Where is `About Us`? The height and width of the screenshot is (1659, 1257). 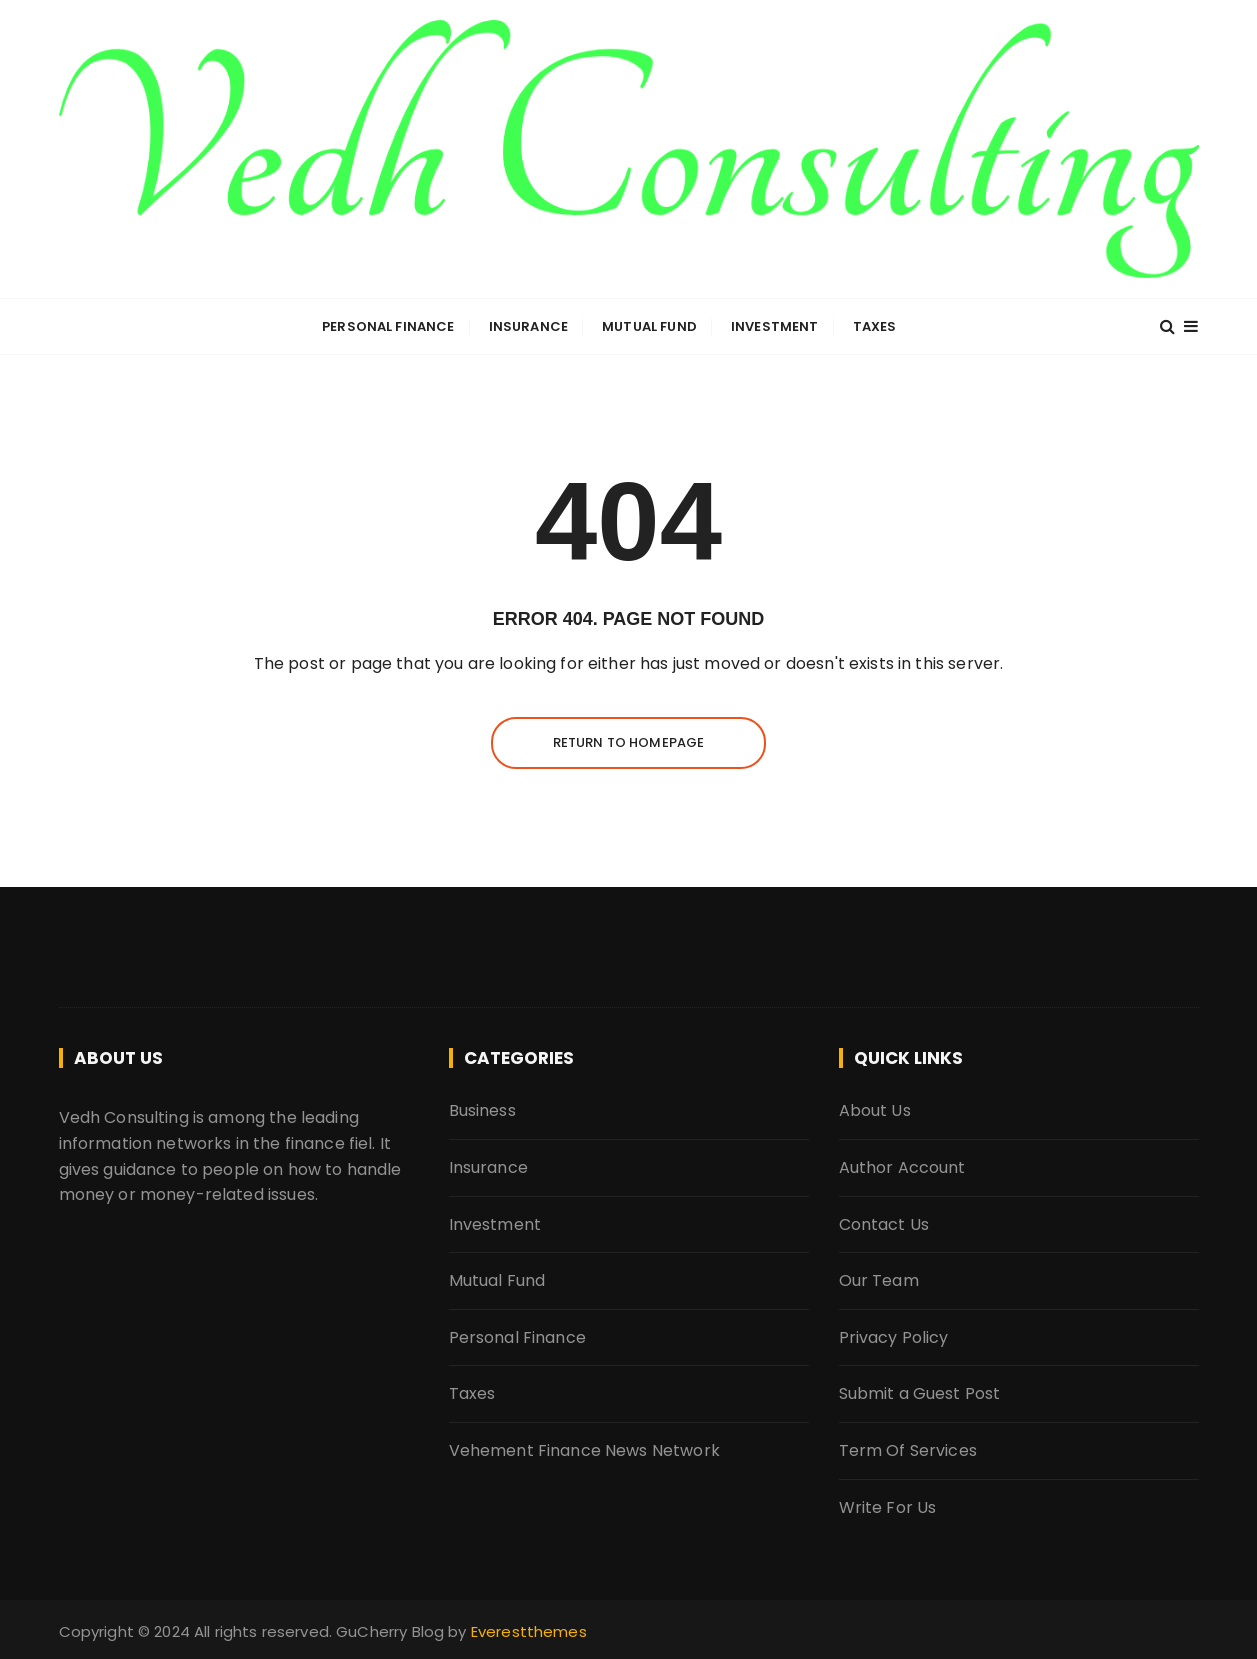 About Us is located at coordinates (875, 1110).